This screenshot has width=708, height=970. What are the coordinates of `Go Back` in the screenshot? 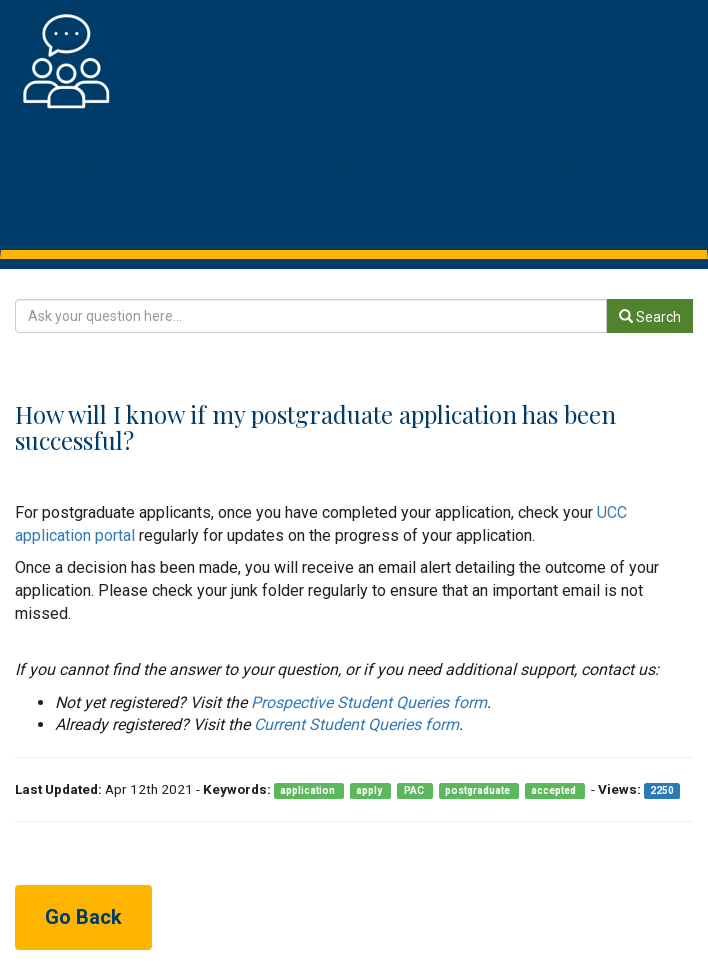 It's located at (83, 917).